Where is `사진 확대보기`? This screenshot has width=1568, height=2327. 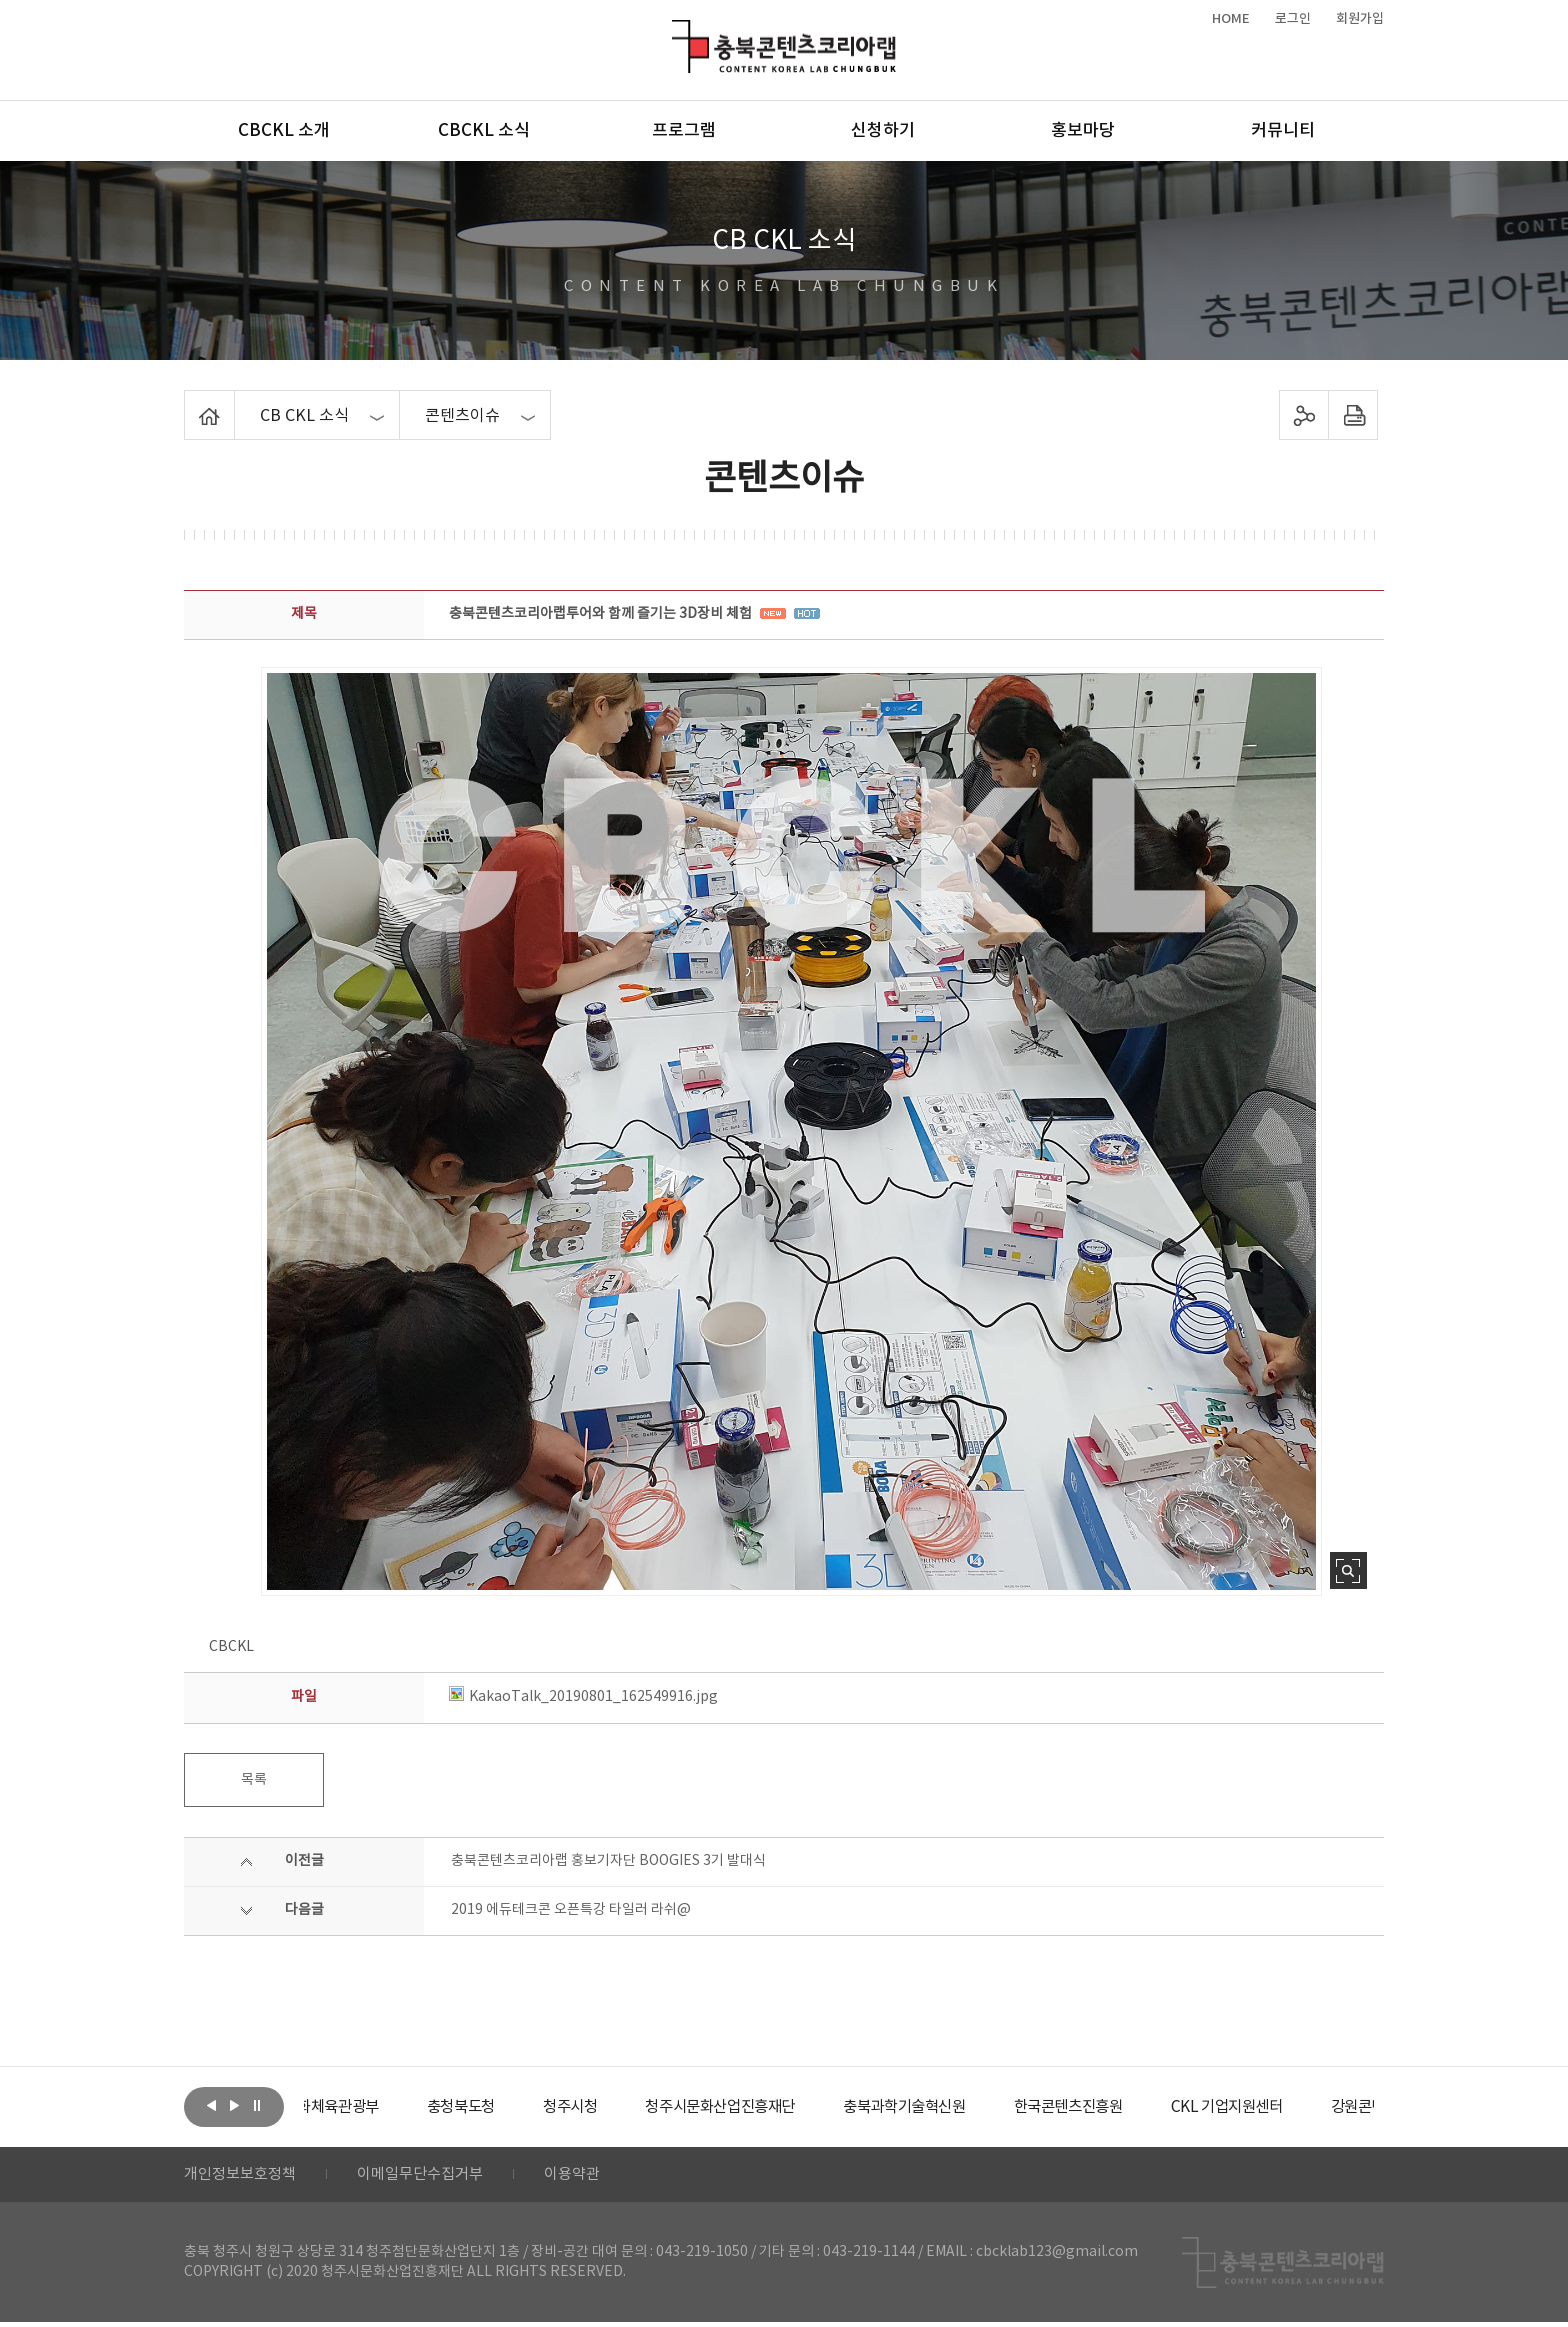
사진 확대보기 is located at coordinates (1348, 1570).